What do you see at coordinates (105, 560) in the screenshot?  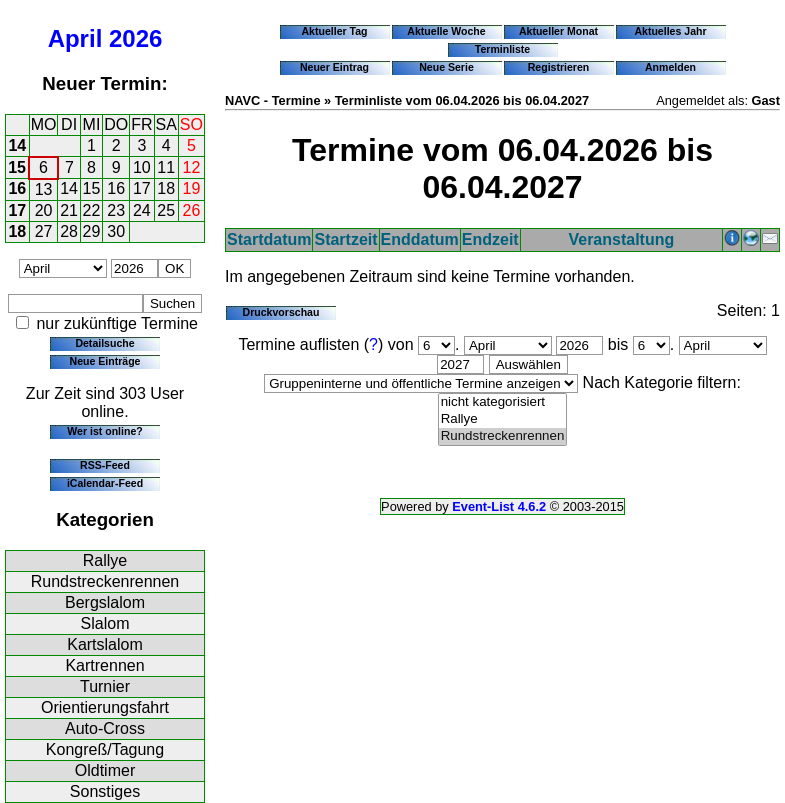 I see `Rallye` at bounding box center [105, 560].